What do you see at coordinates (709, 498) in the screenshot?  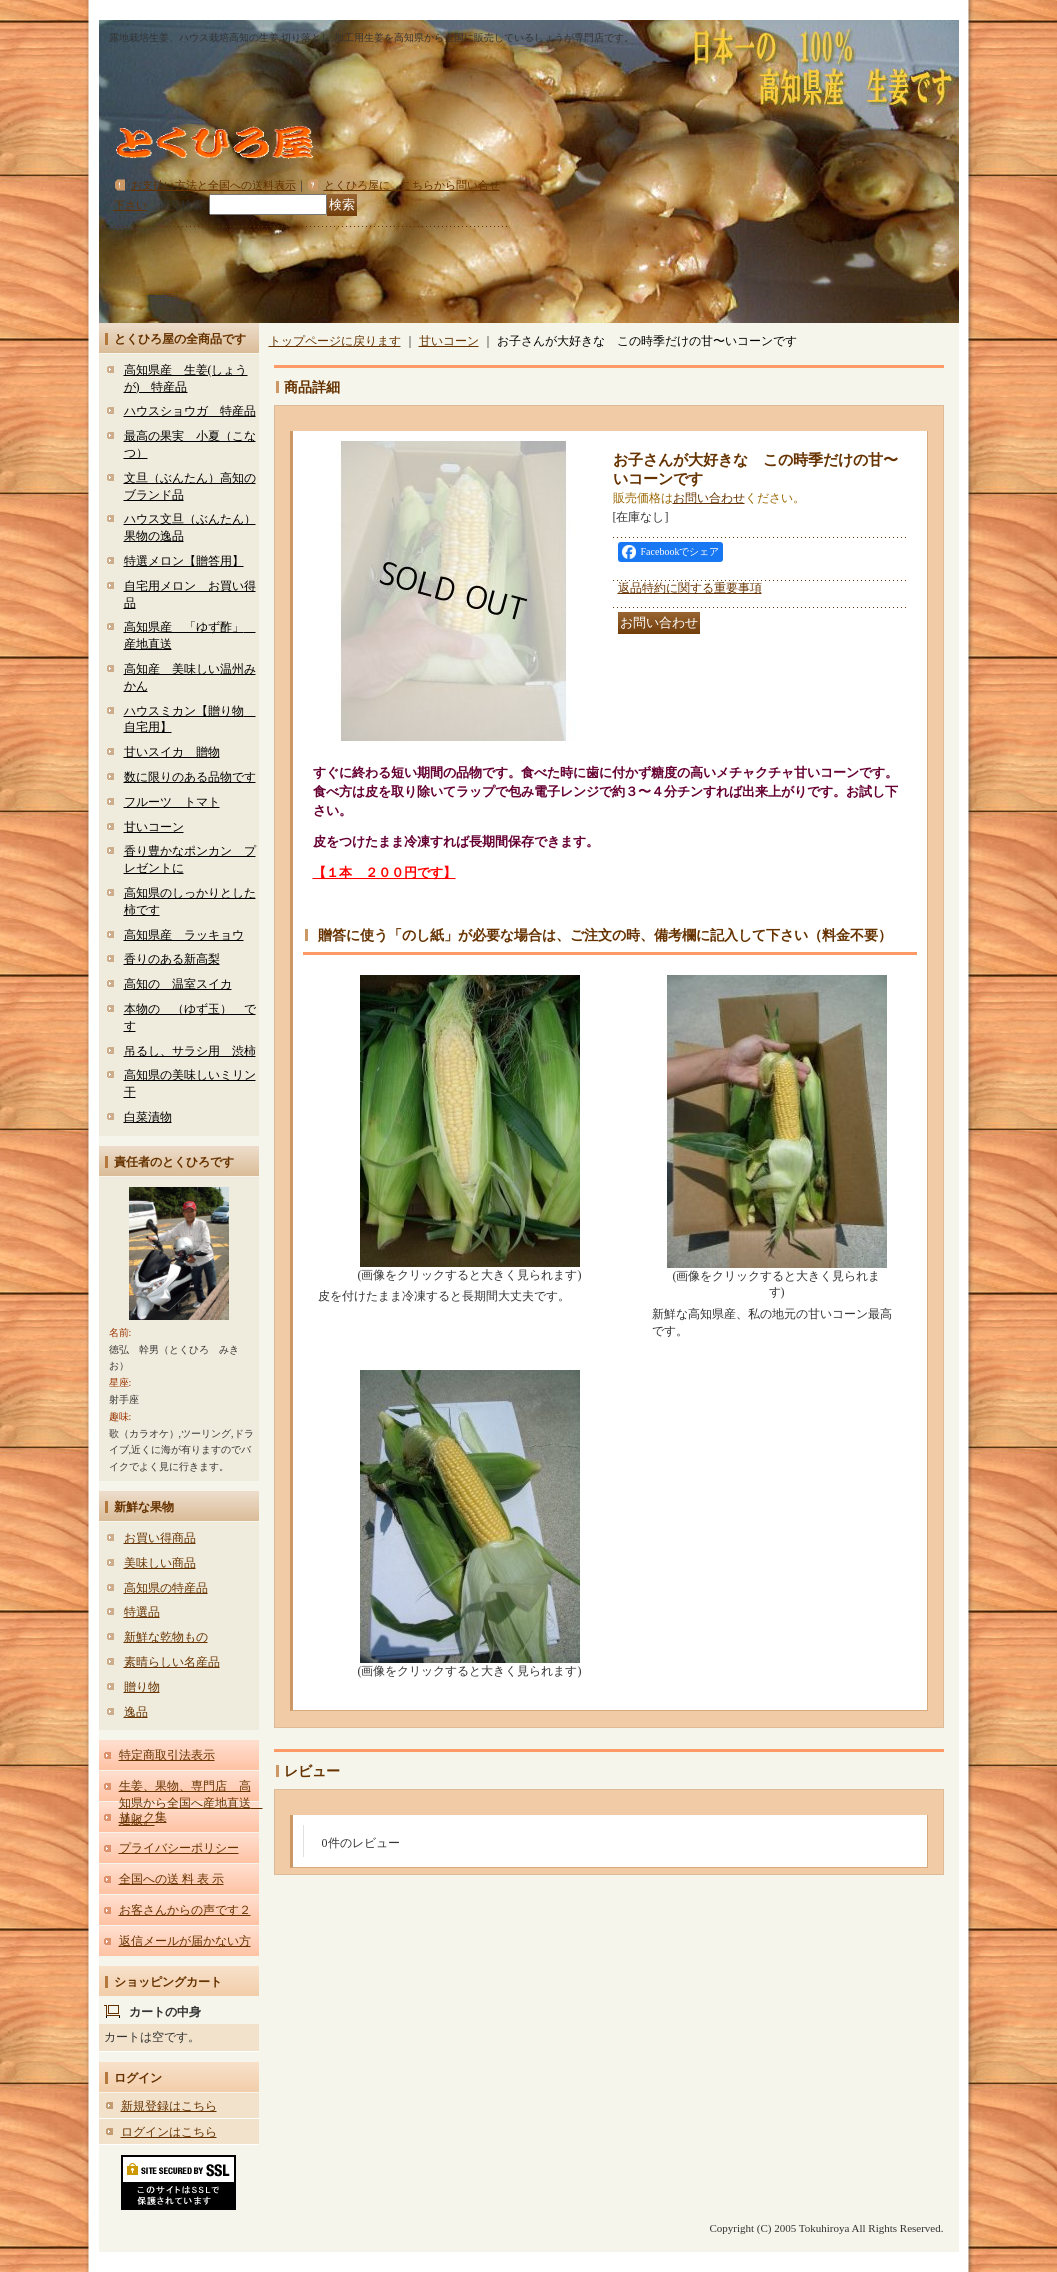 I see `お問い合わせ` at bounding box center [709, 498].